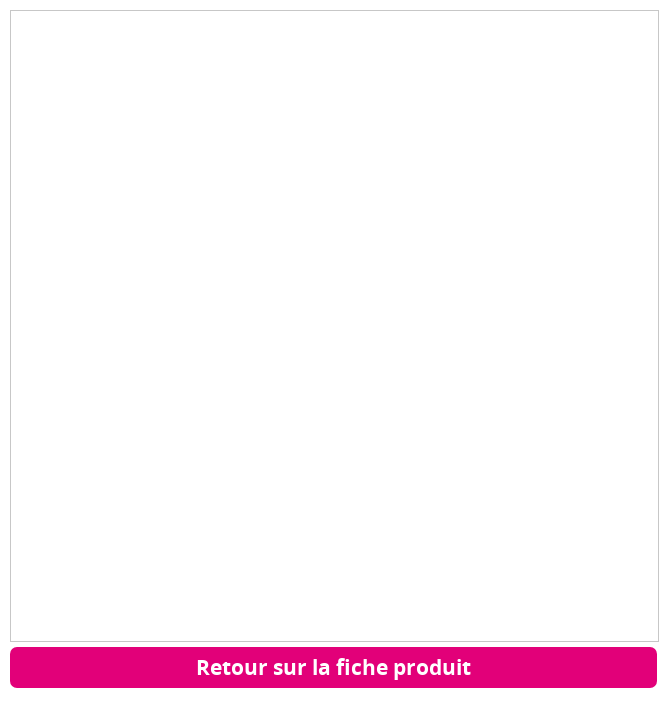  What do you see at coordinates (333, 667) in the screenshot?
I see `Retour sur la fiche produit` at bounding box center [333, 667].